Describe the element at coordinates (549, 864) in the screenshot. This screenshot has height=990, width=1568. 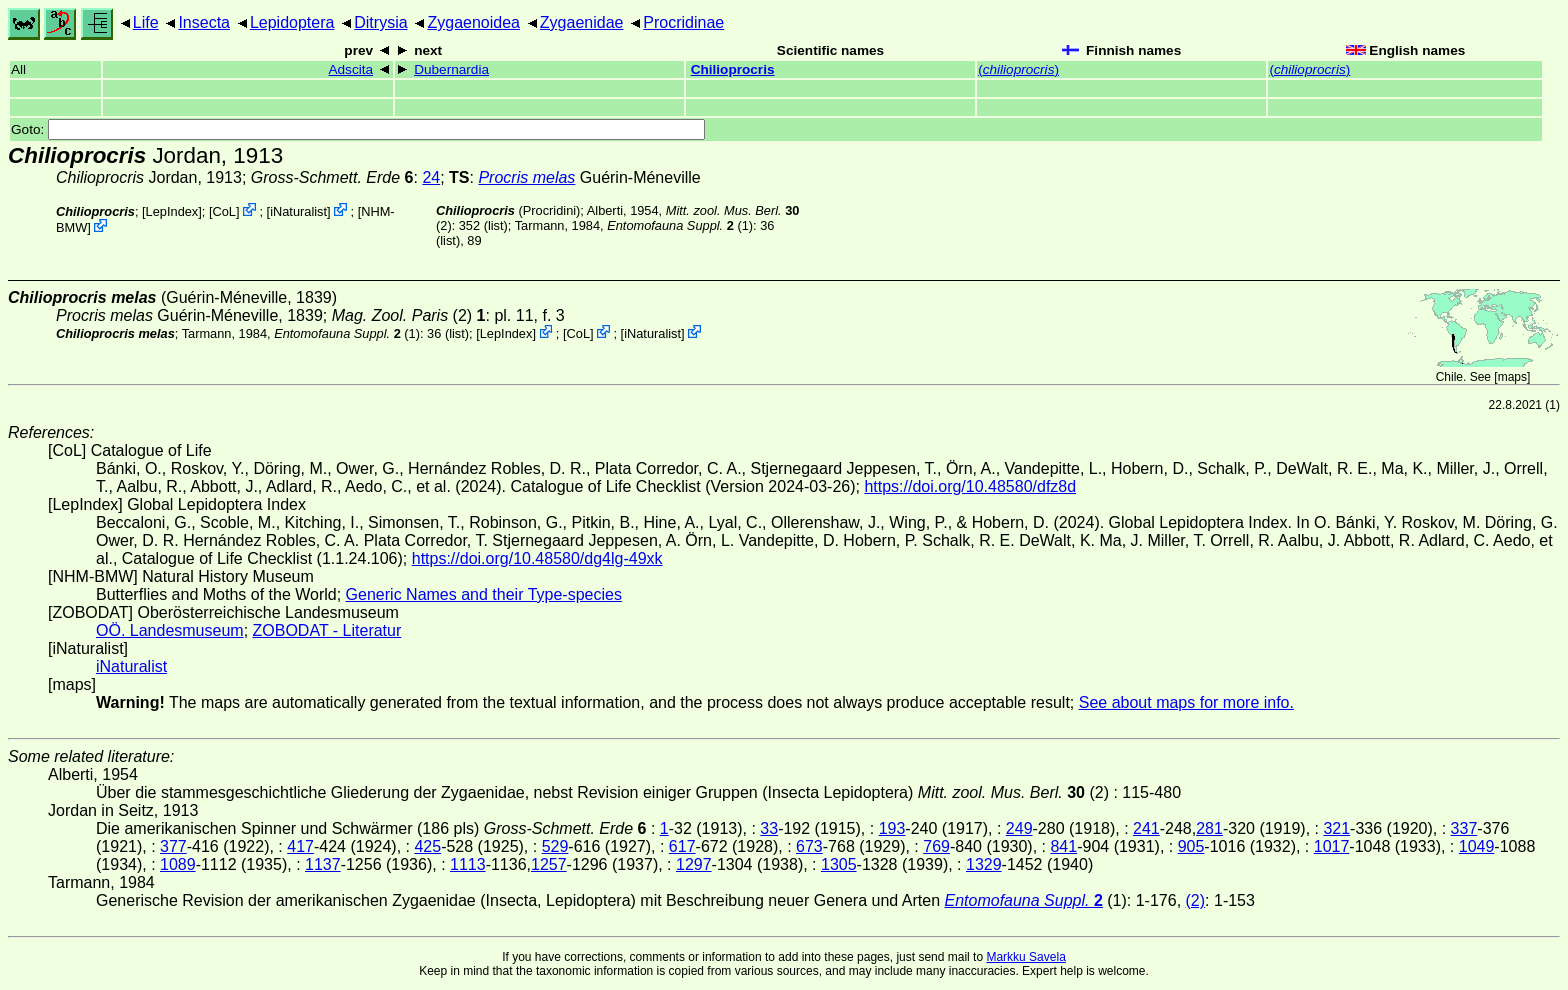
I see `1257` at that location.